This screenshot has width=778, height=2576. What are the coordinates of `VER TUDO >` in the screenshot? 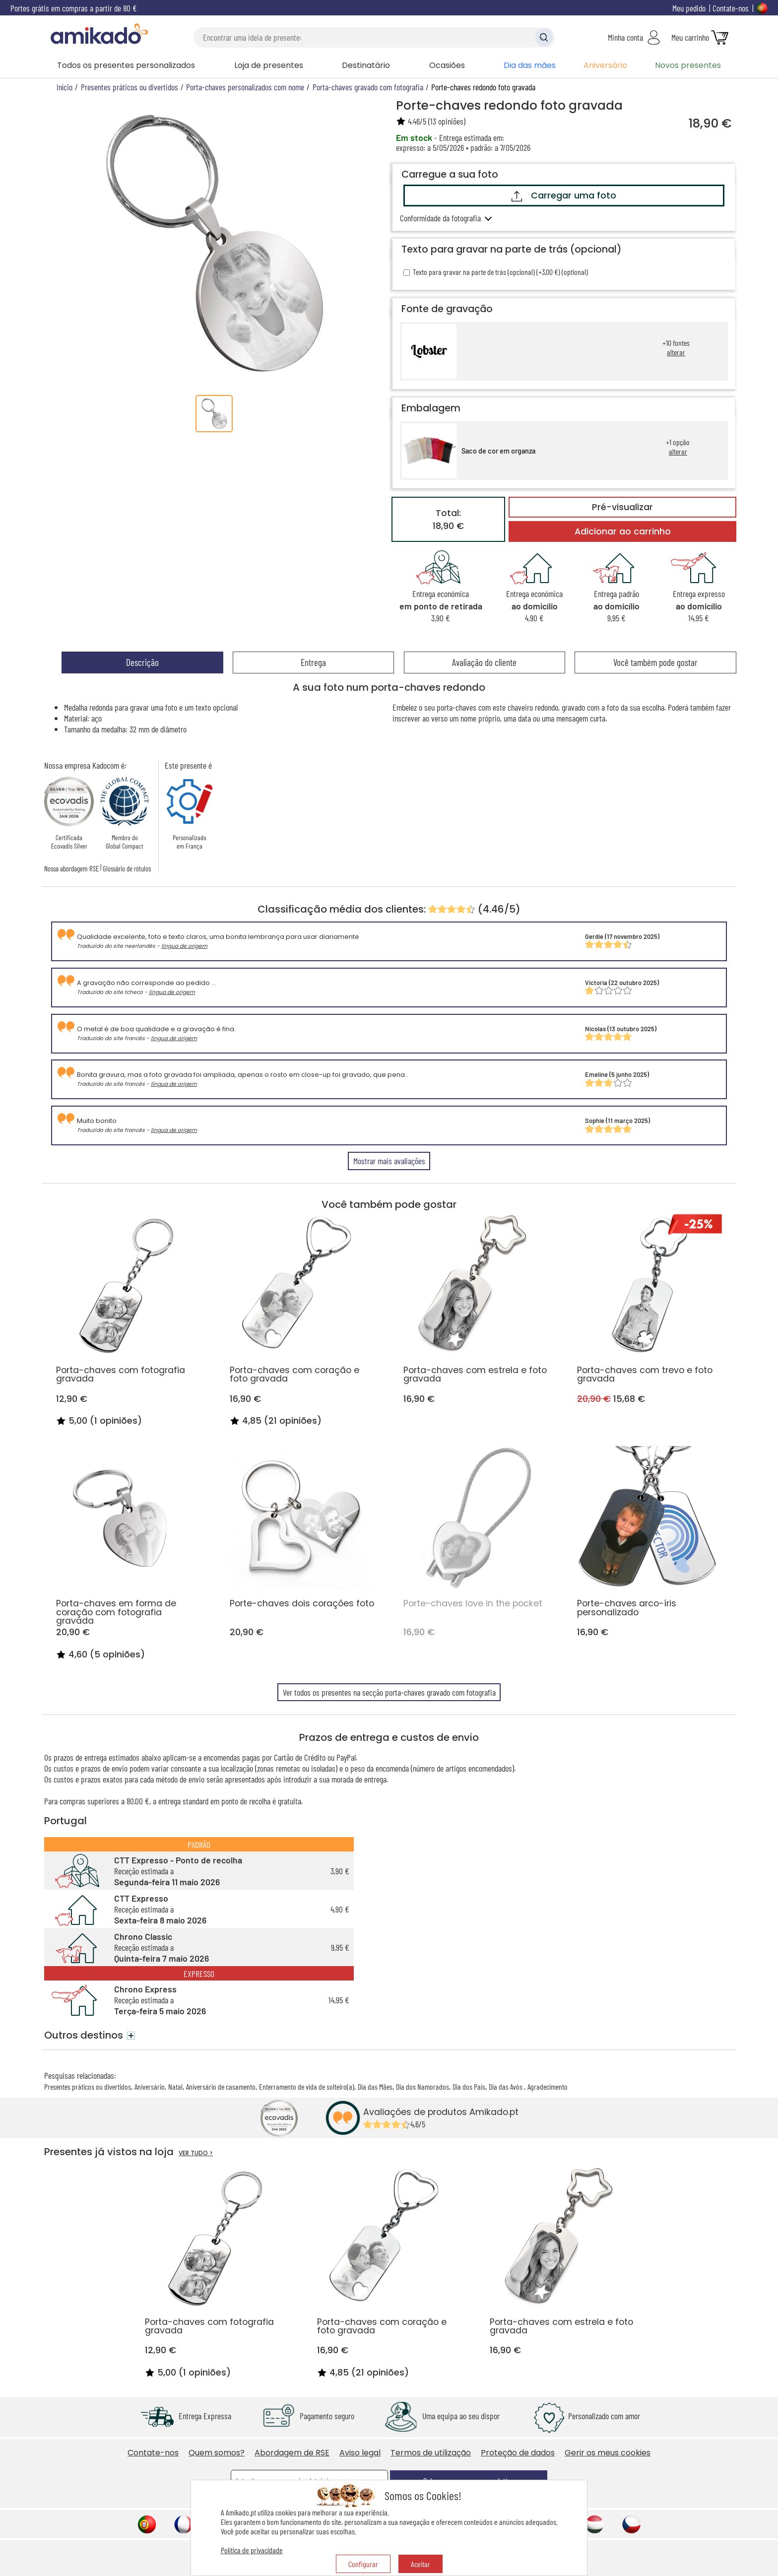 It's located at (196, 2153).